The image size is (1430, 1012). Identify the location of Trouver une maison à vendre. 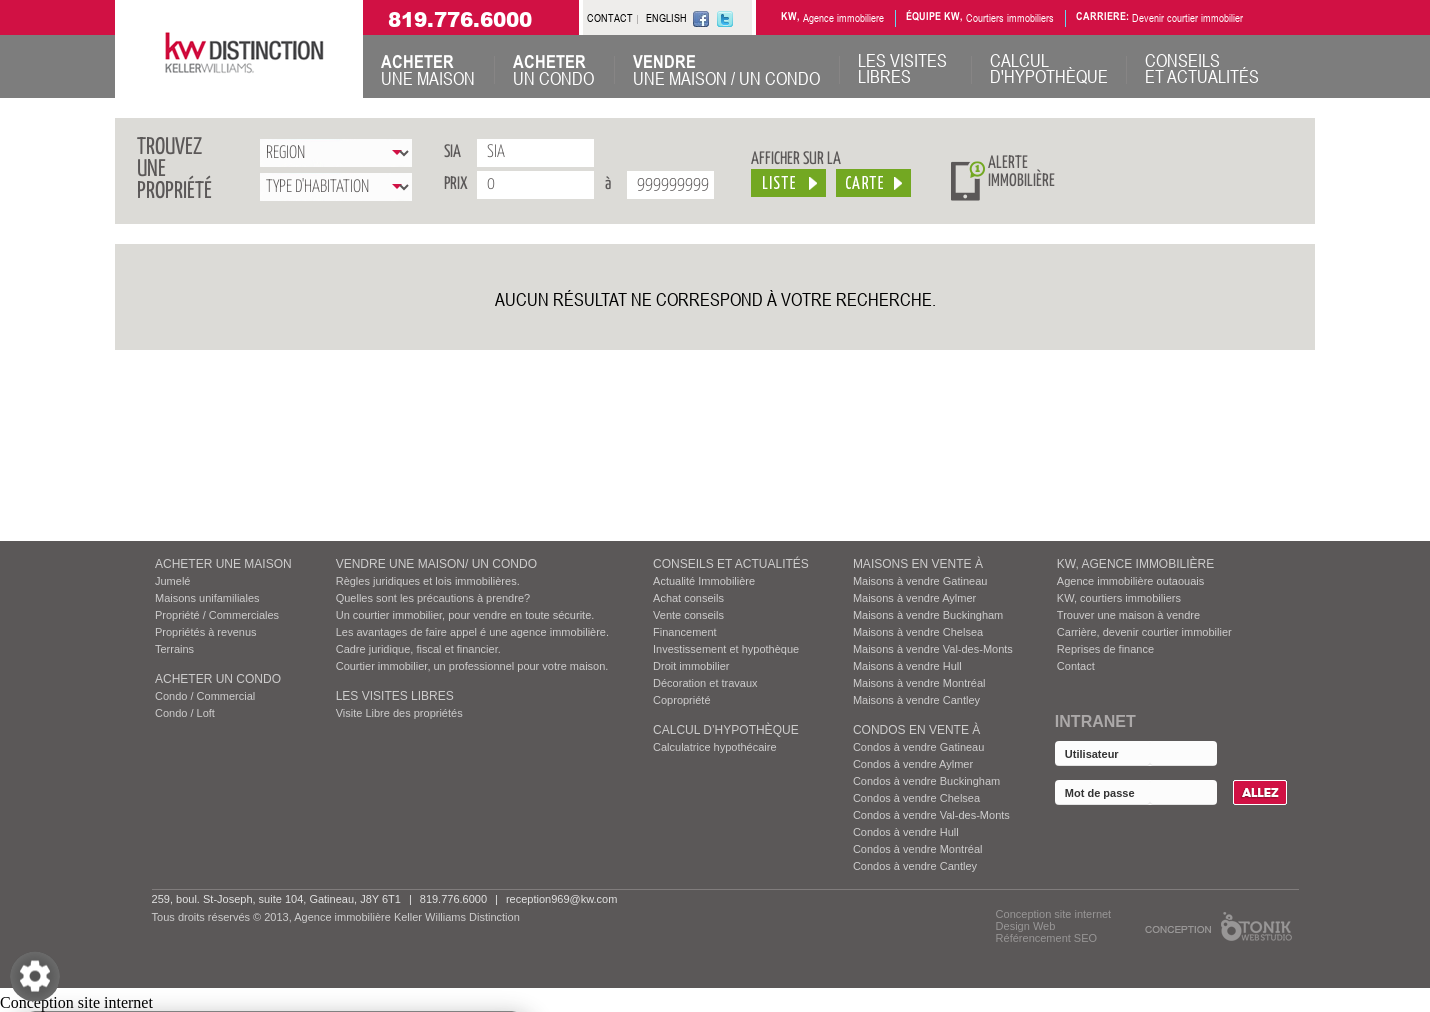
(1128, 615).